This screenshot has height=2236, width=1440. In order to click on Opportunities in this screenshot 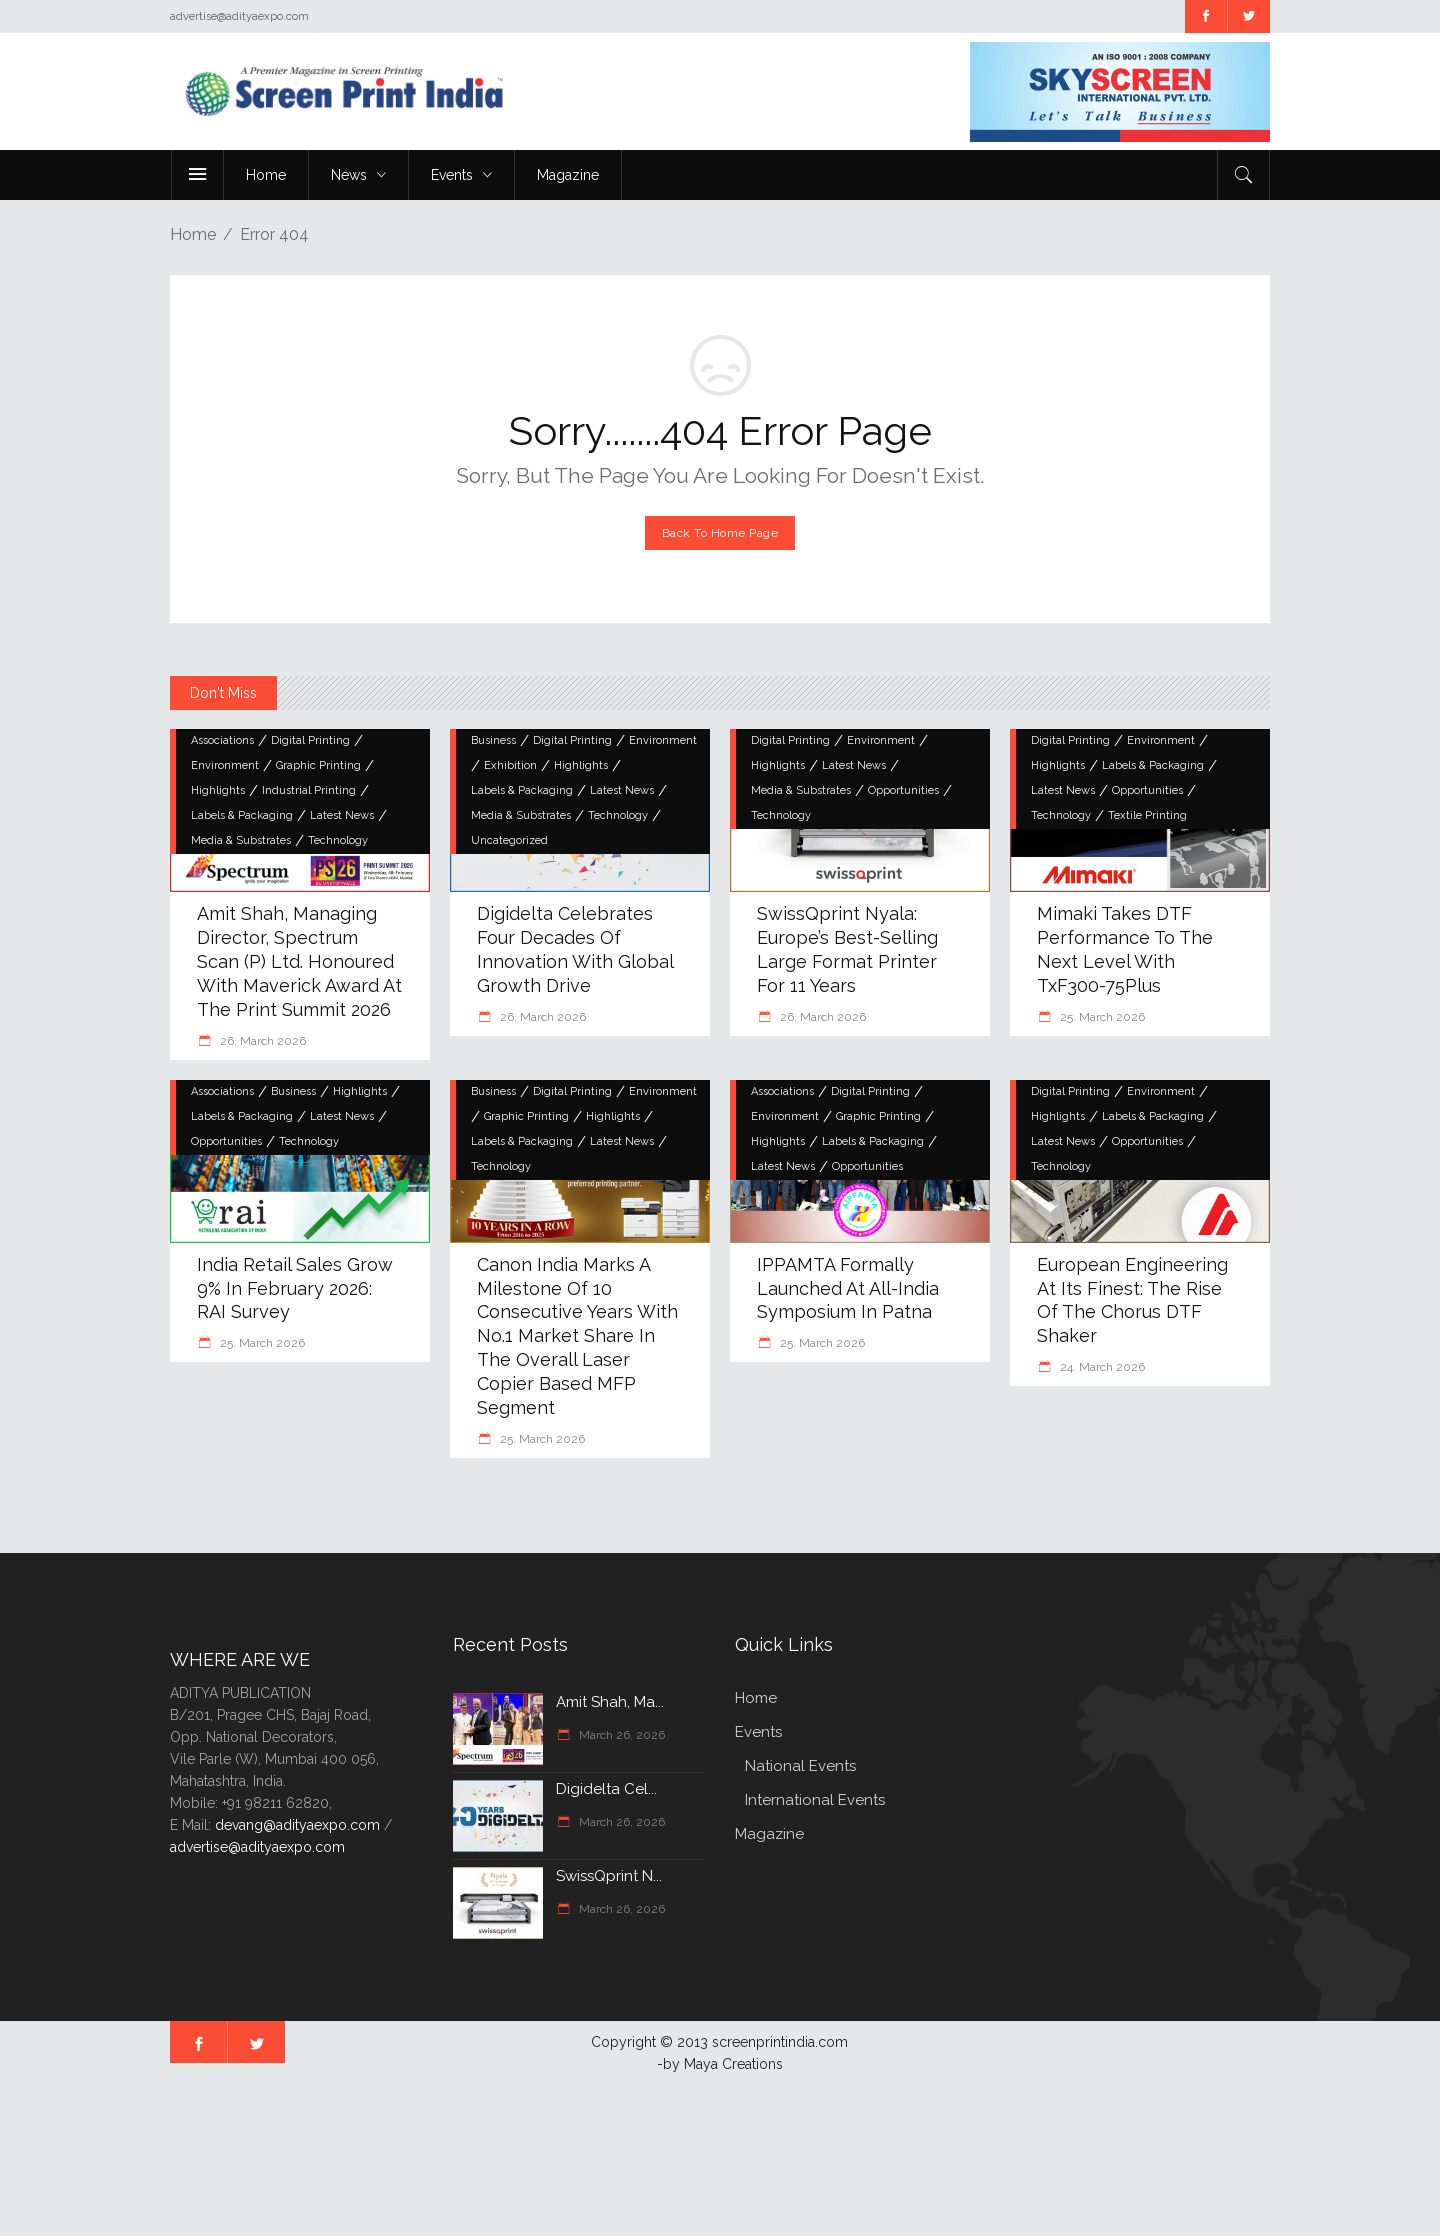, I will do `click(903, 790)`.